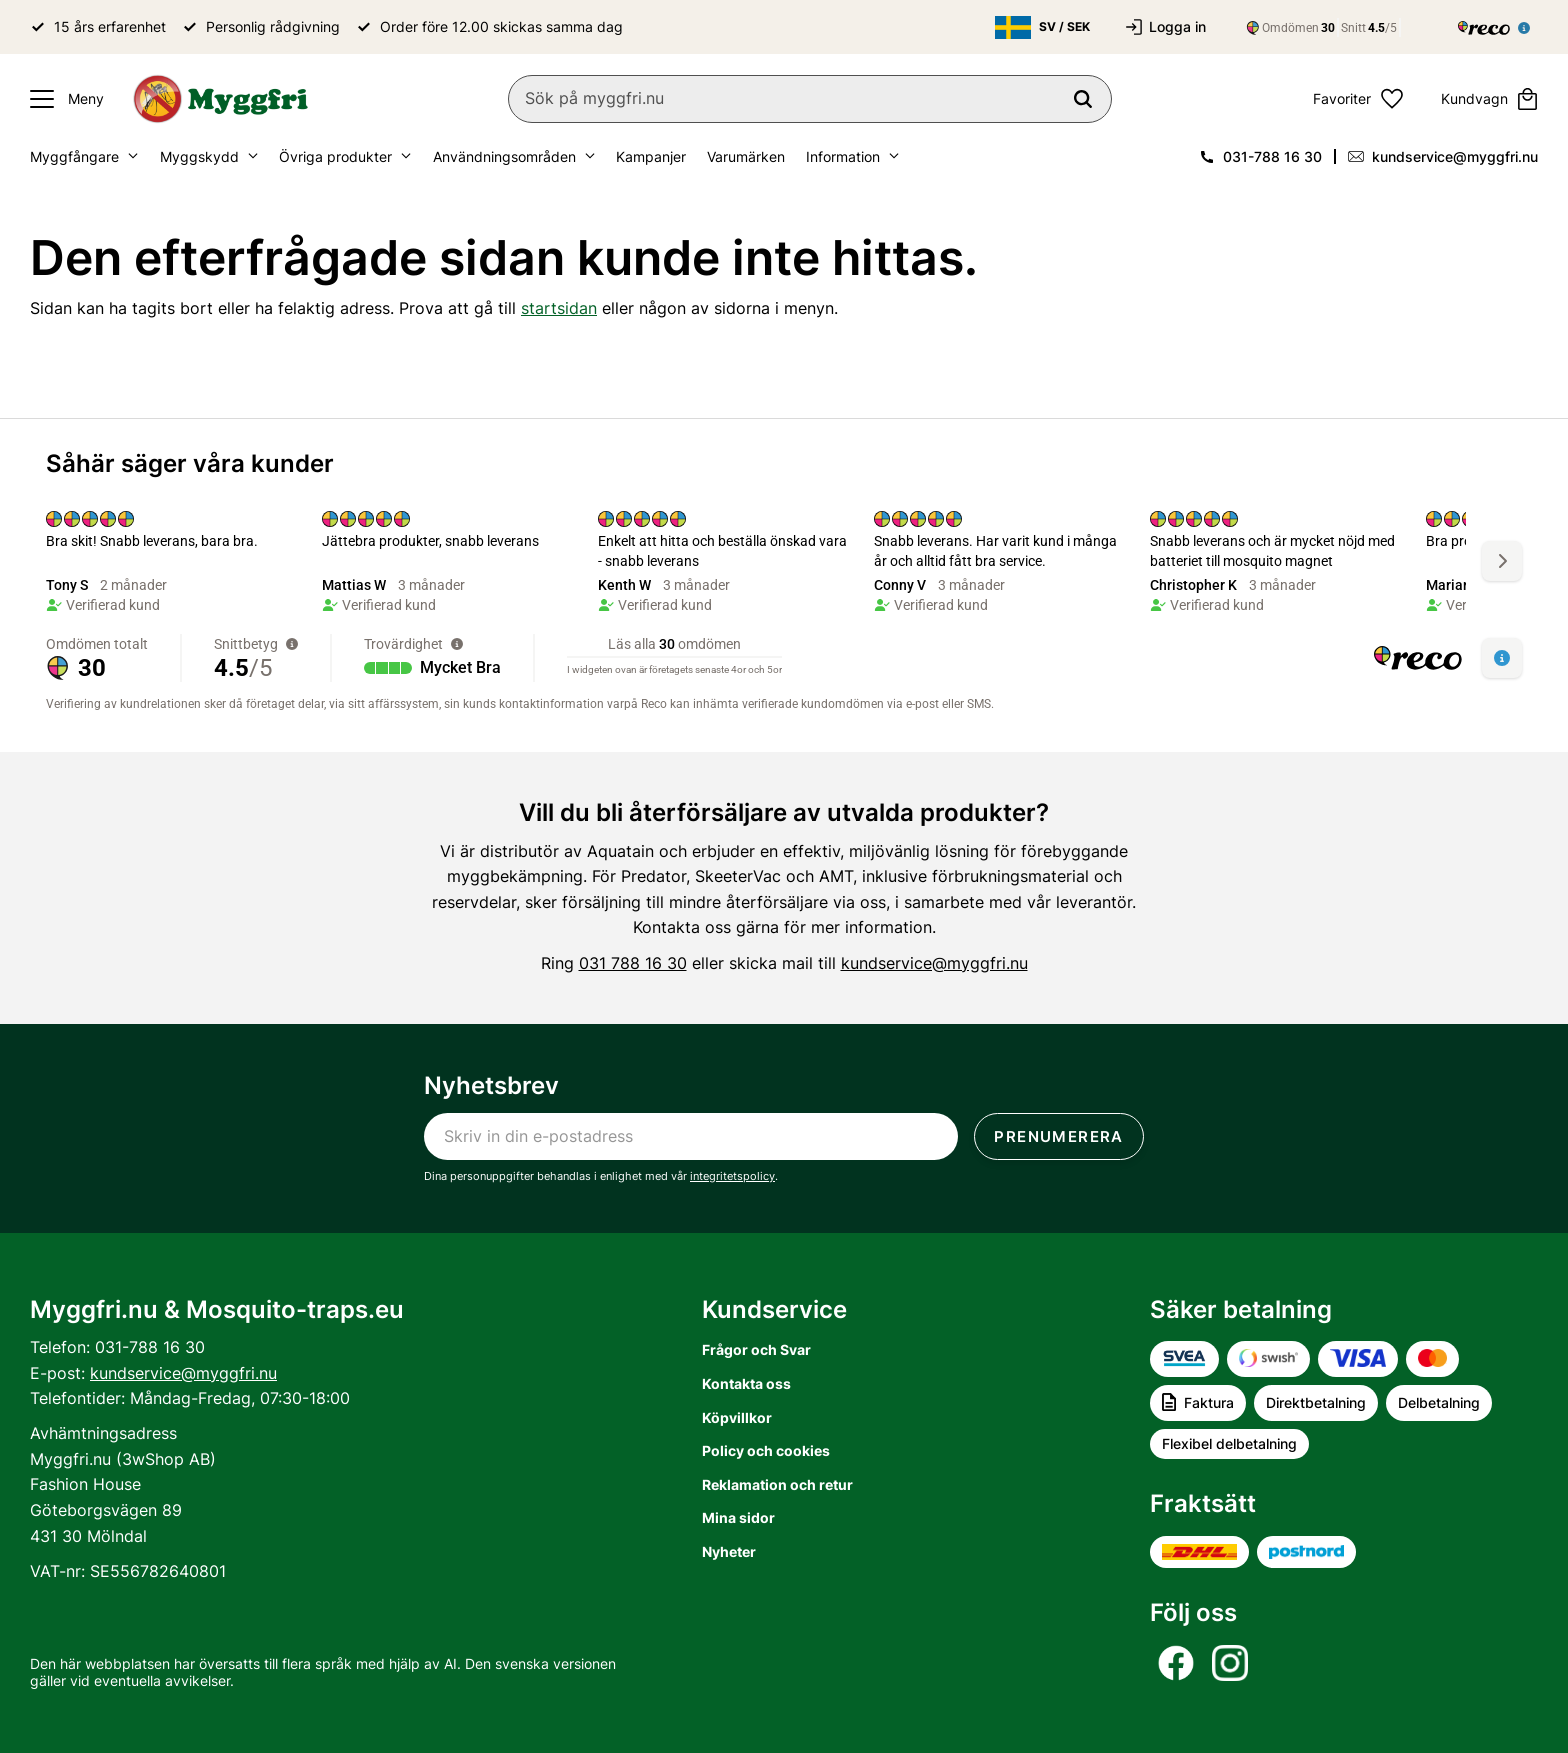 The height and width of the screenshot is (1753, 1568). What do you see at coordinates (74, 156) in the screenshot?
I see `Myggfångare [menuitem]` at bounding box center [74, 156].